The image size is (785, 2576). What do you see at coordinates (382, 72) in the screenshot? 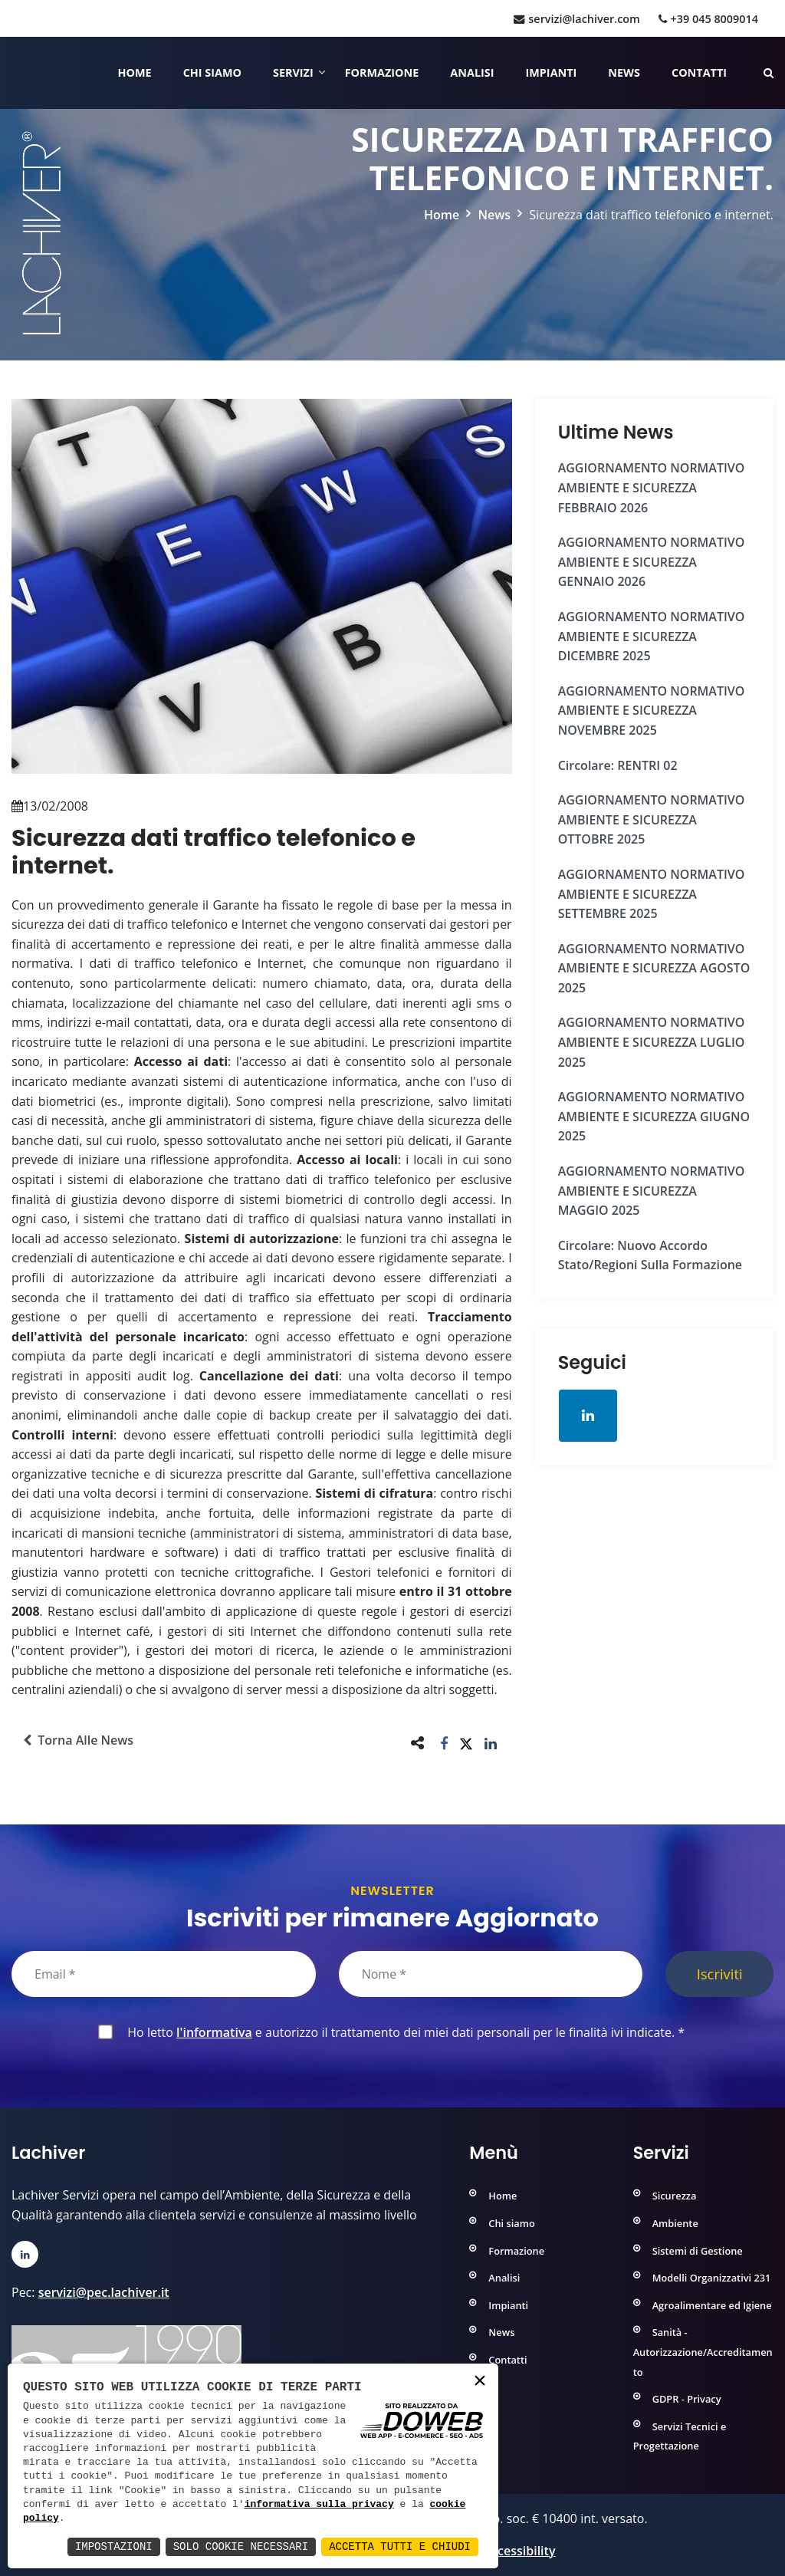
I see `Formazione` at bounding box center [382, 72].